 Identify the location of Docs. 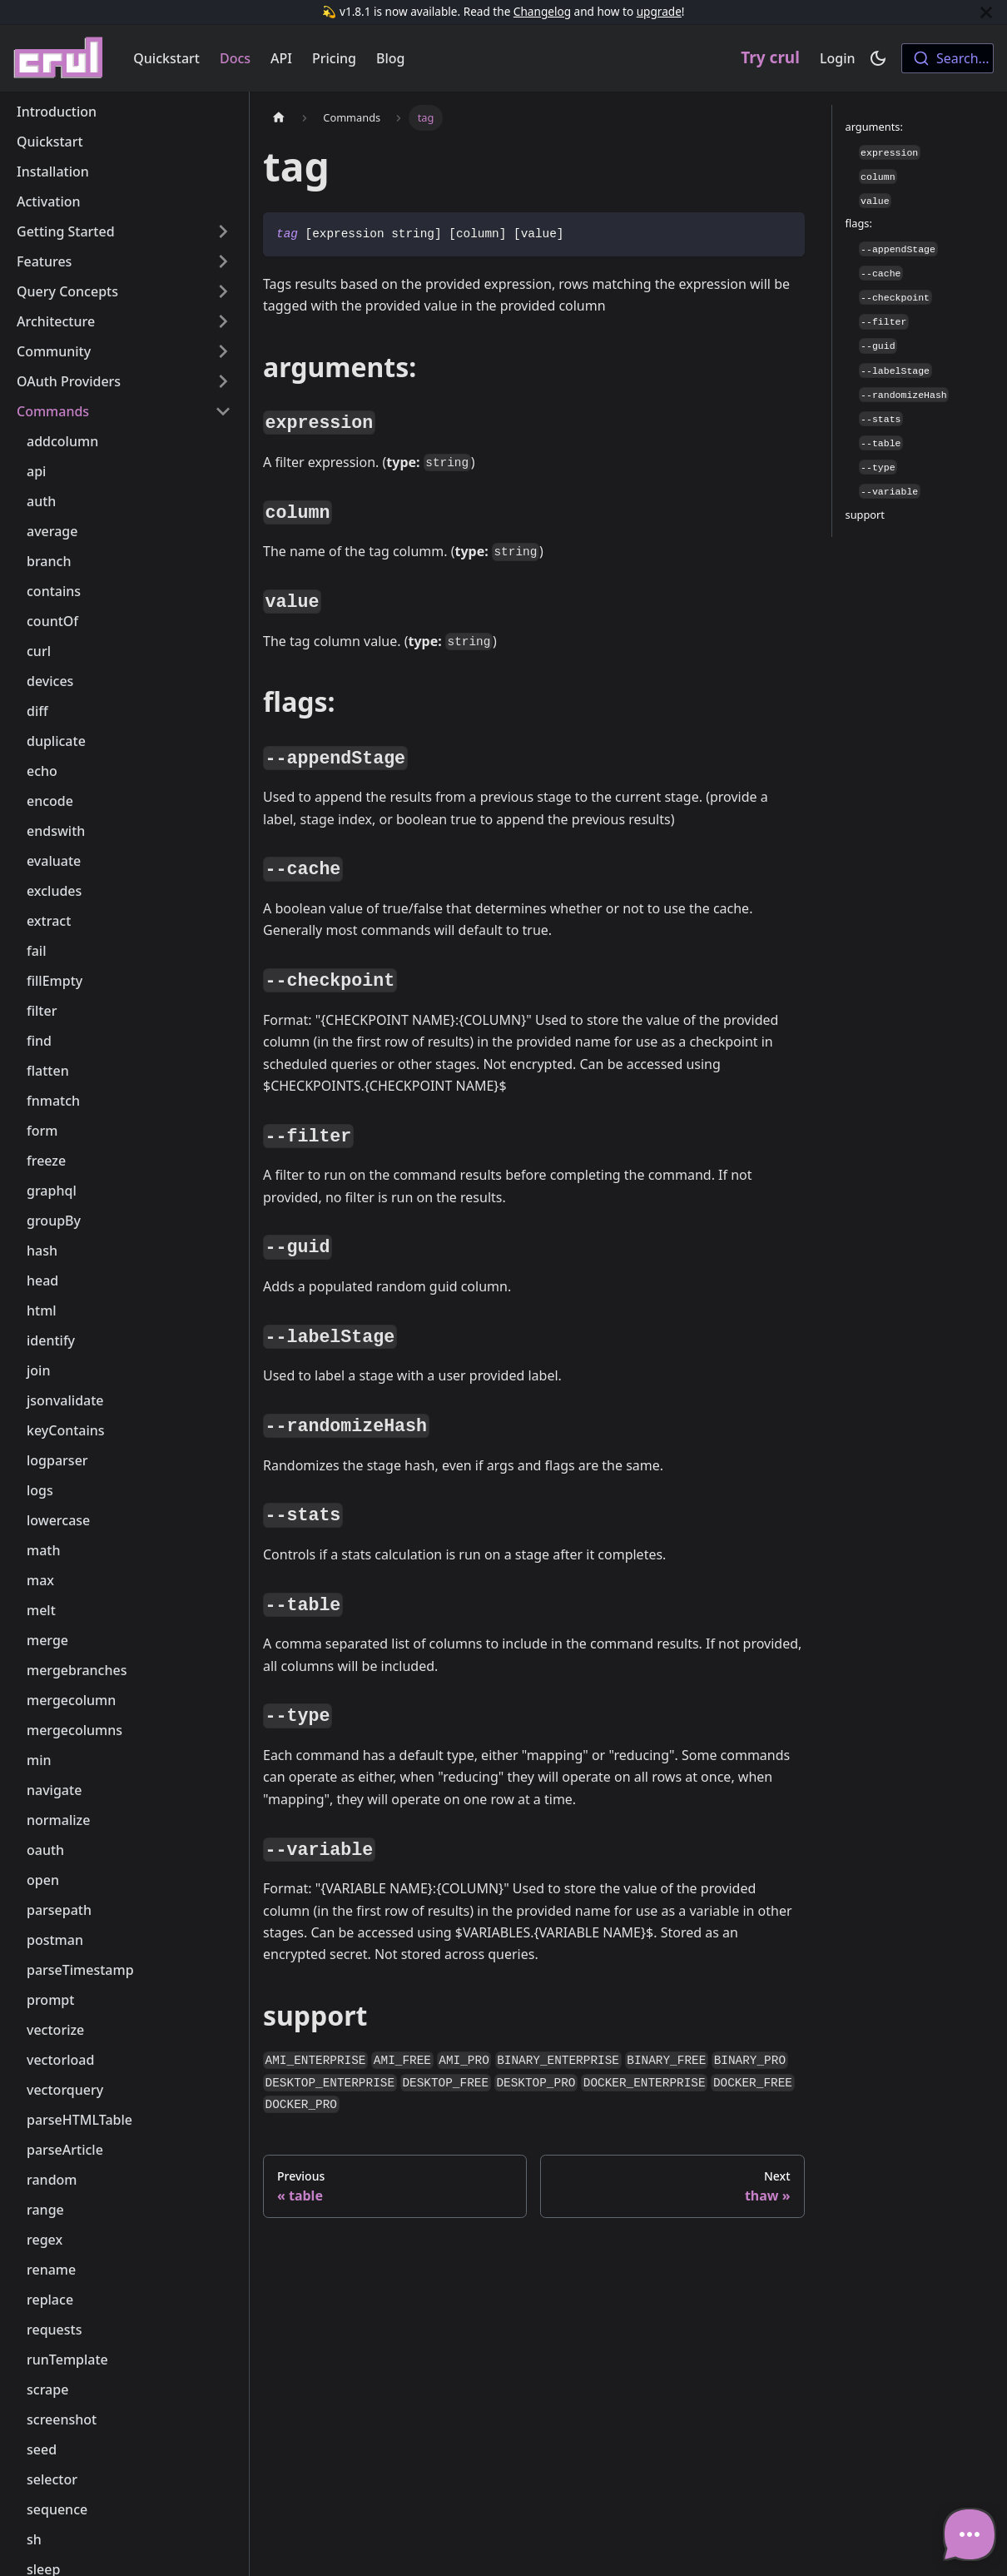
(235, 58).